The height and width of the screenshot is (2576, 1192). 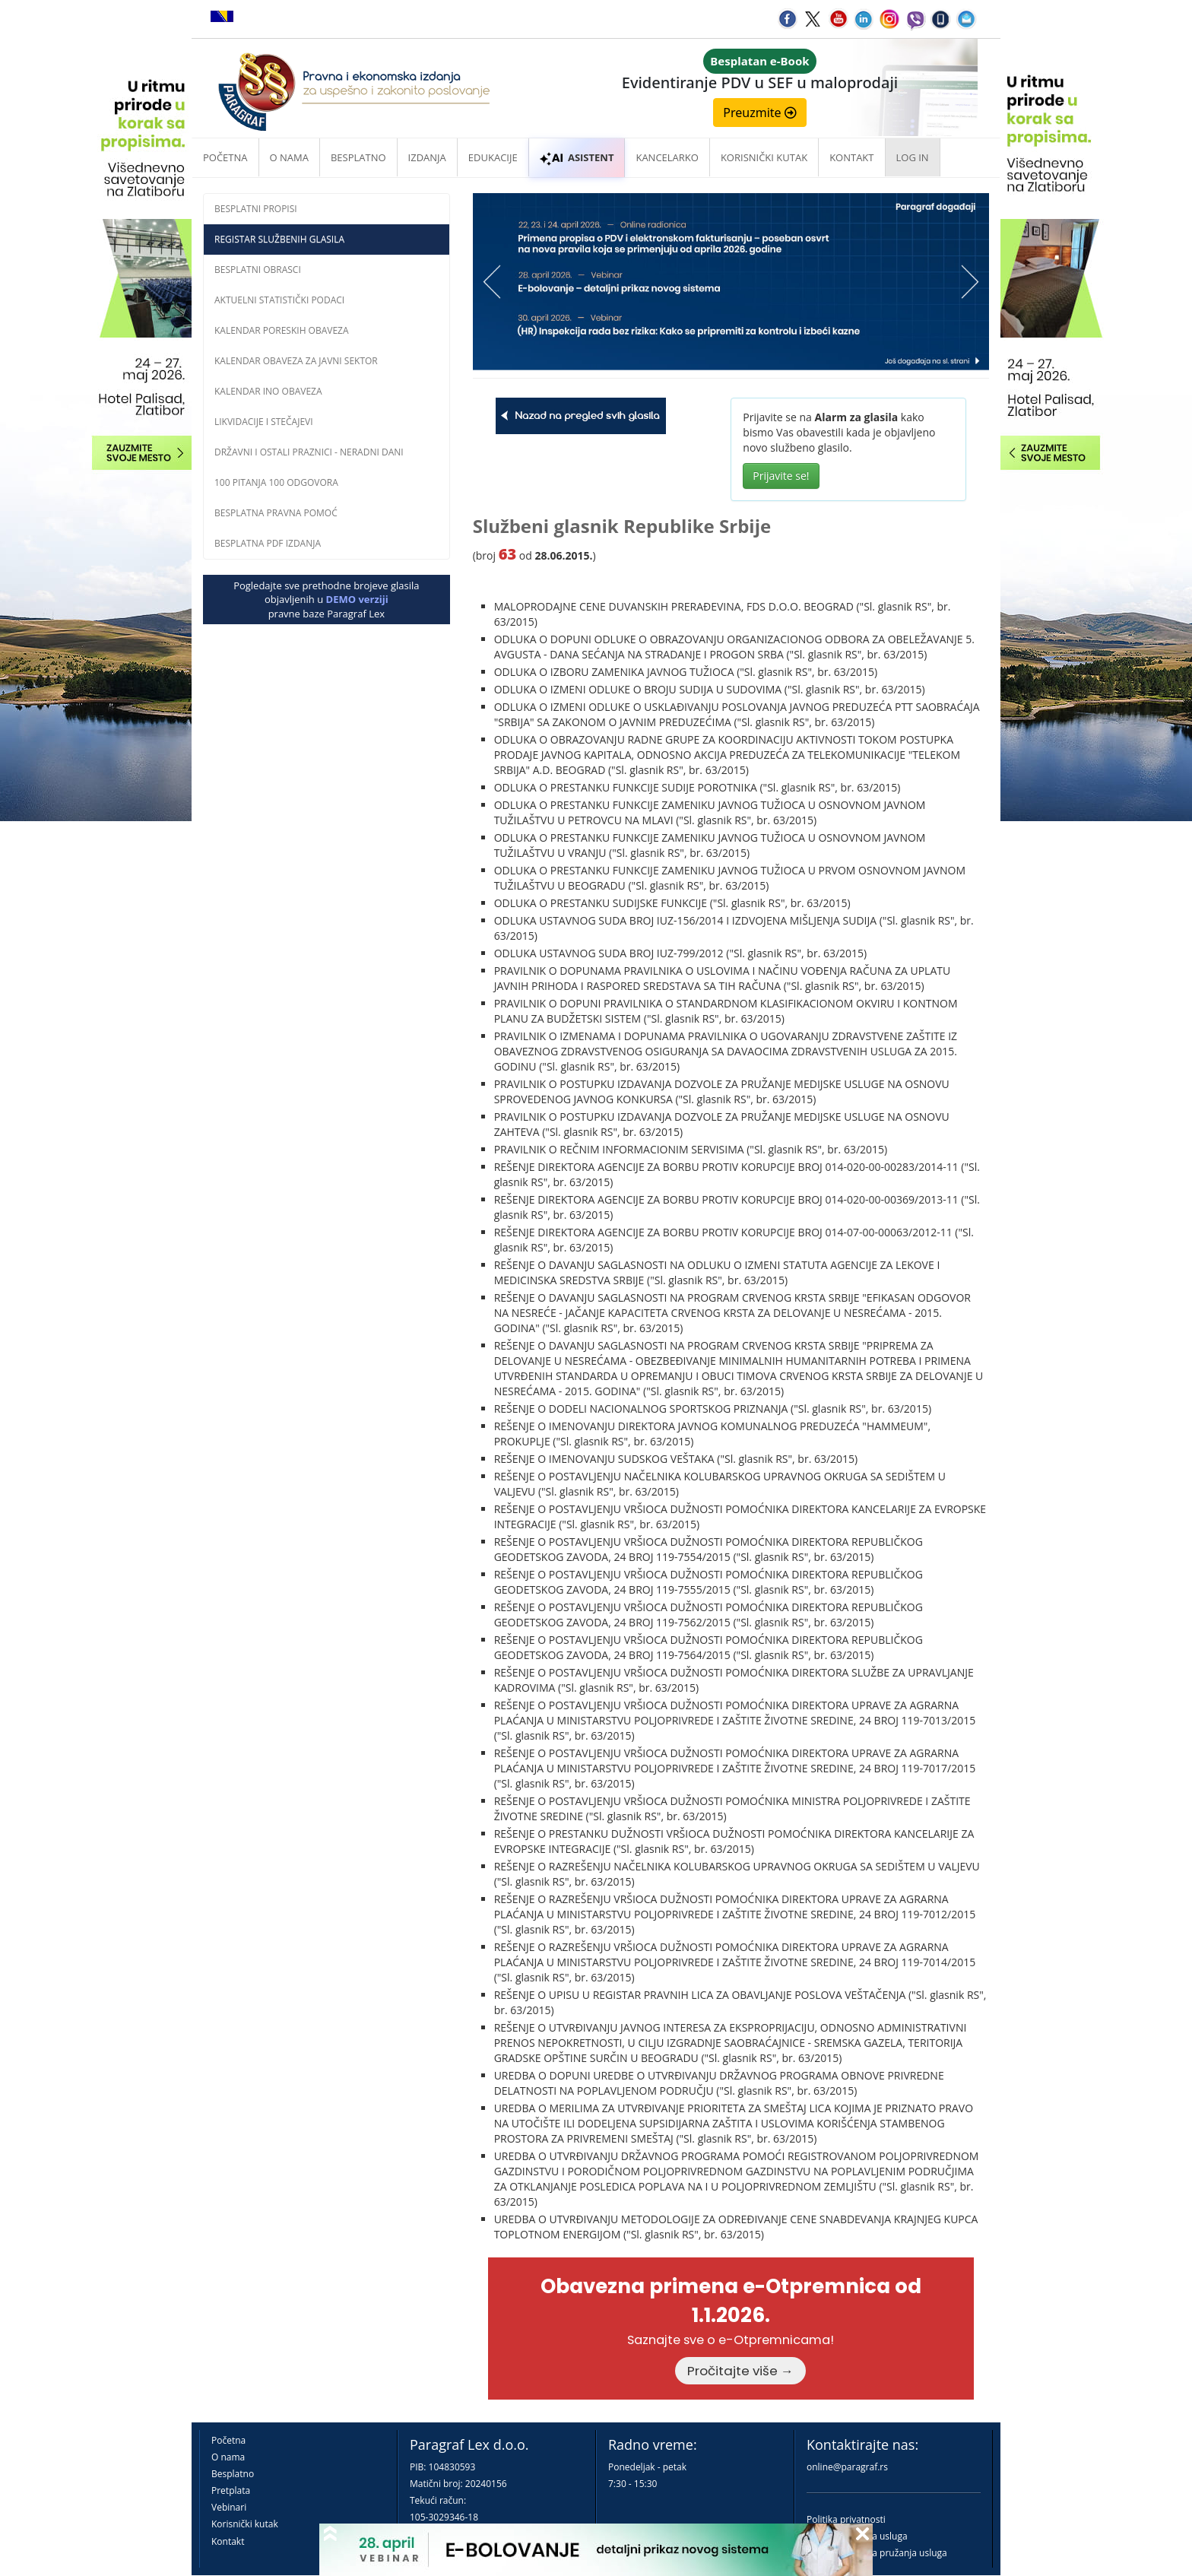 I want to click on Vebinari, so click(x=228, y=2507).